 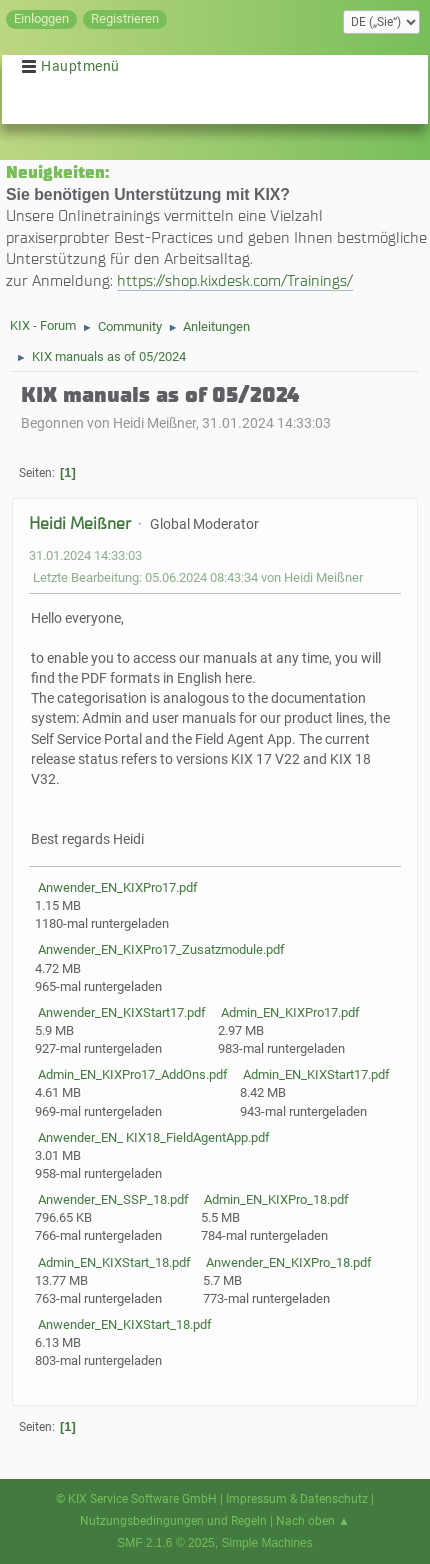 What do you see at coordinates (123, 1324) in the screenshot?
I see `Anwender_EN_KIXStart_18.pdf` at bounding box center [123, 1324].